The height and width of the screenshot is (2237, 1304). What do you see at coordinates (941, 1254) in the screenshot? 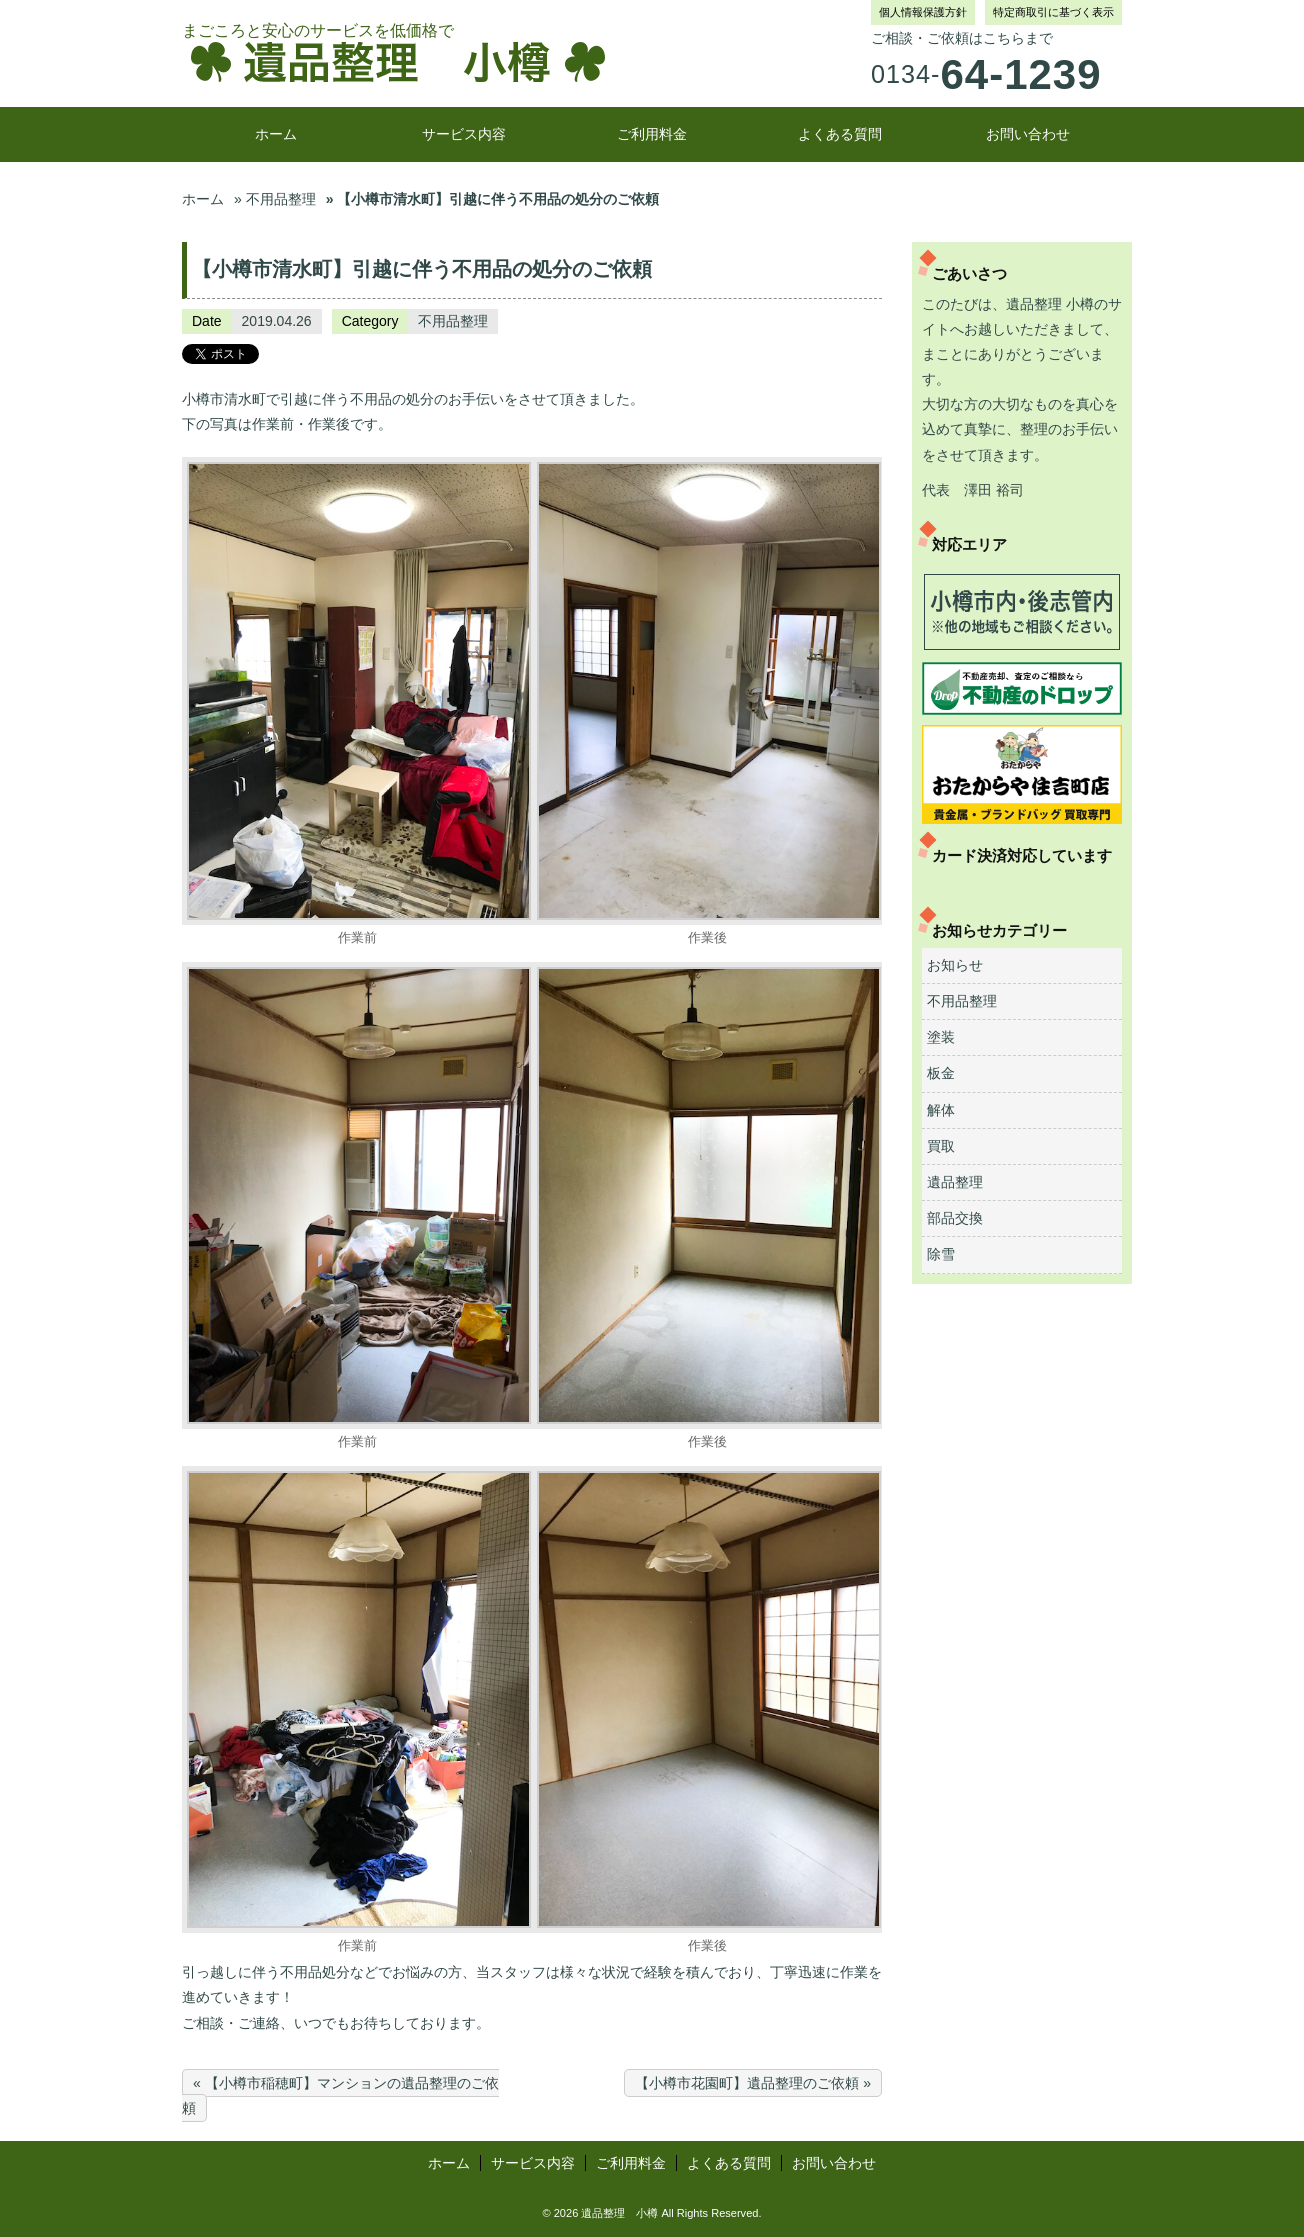
I see `除雪` at bounding box center [941, 1254].